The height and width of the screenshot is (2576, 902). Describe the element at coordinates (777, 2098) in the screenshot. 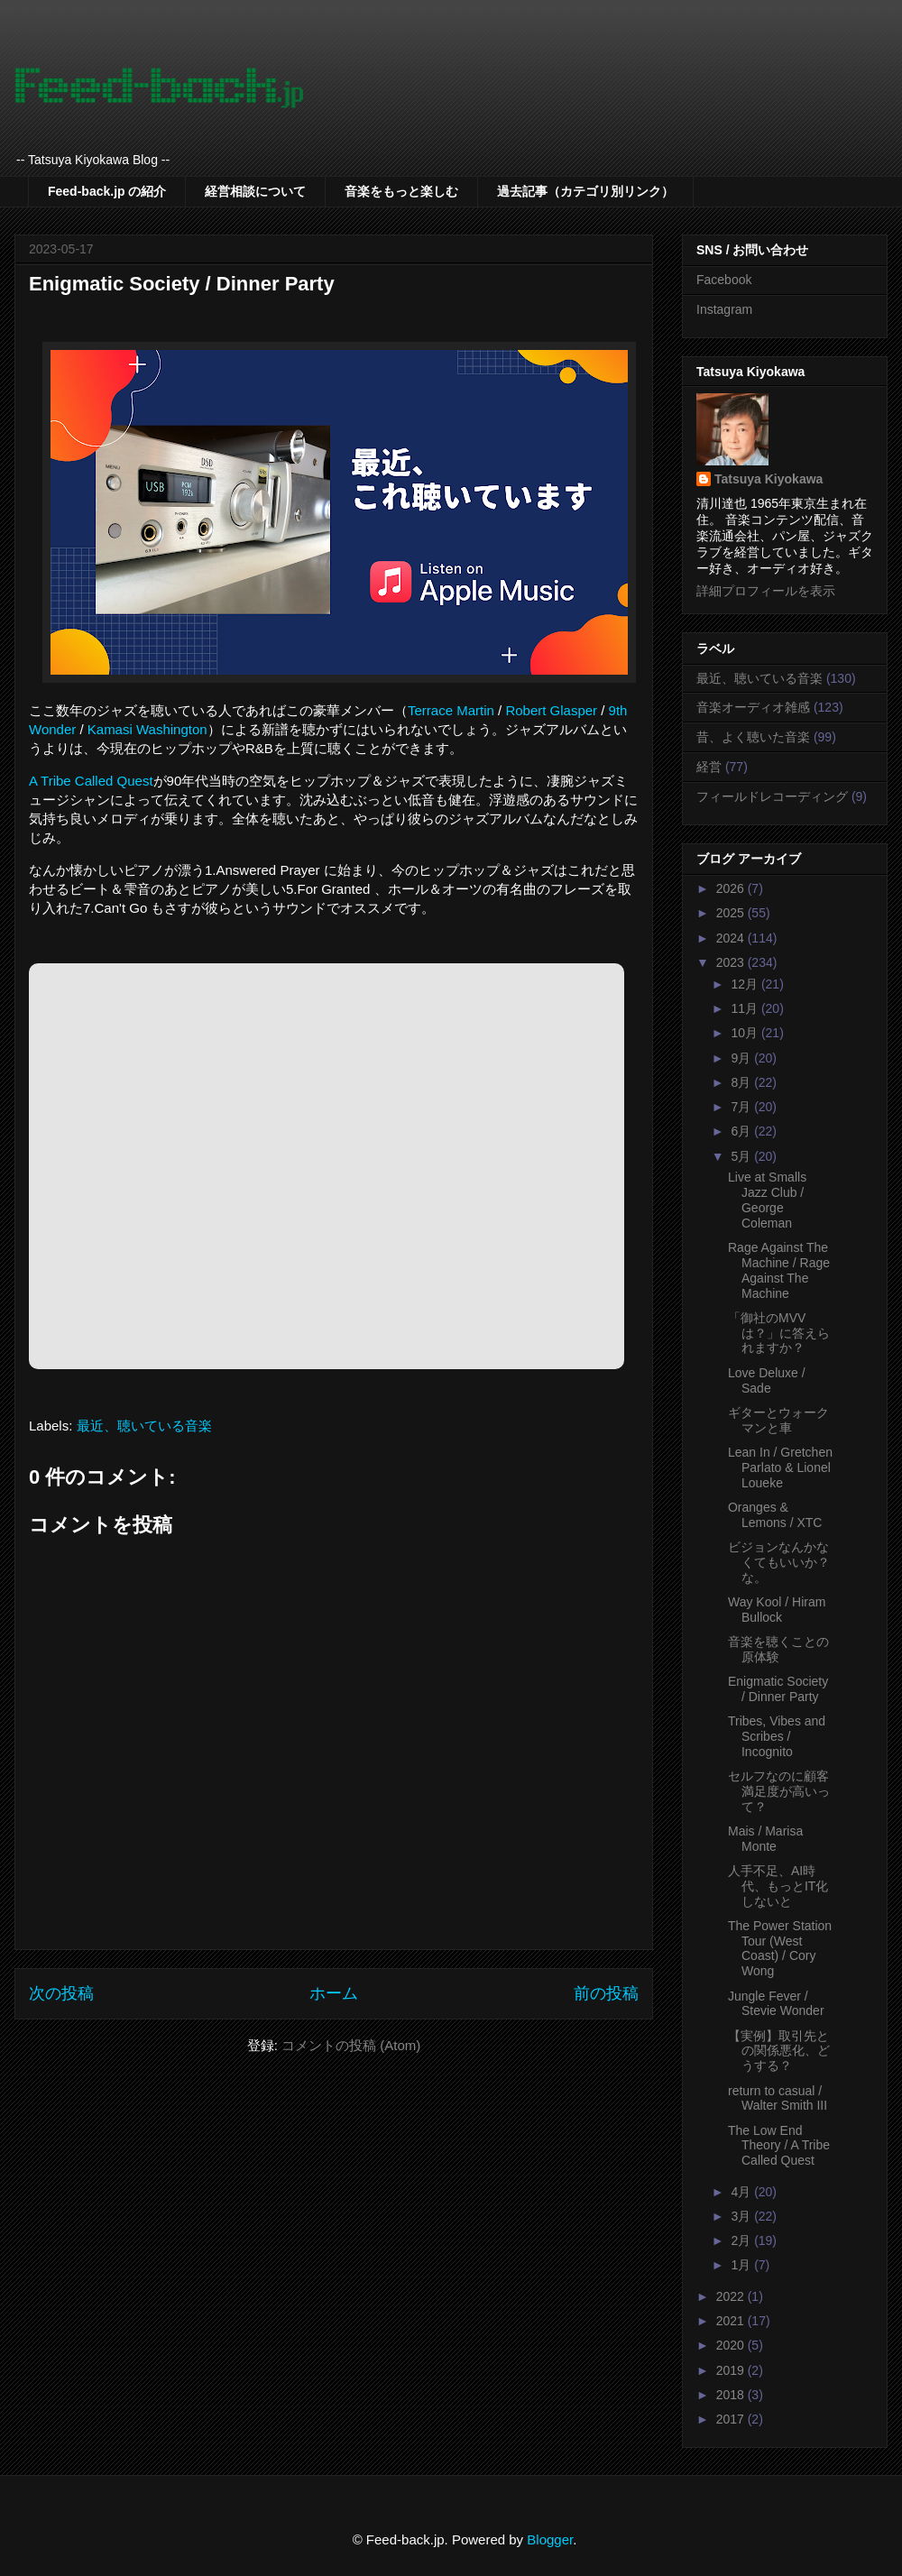

I see `return to casual / Walter Smith III` at that location.